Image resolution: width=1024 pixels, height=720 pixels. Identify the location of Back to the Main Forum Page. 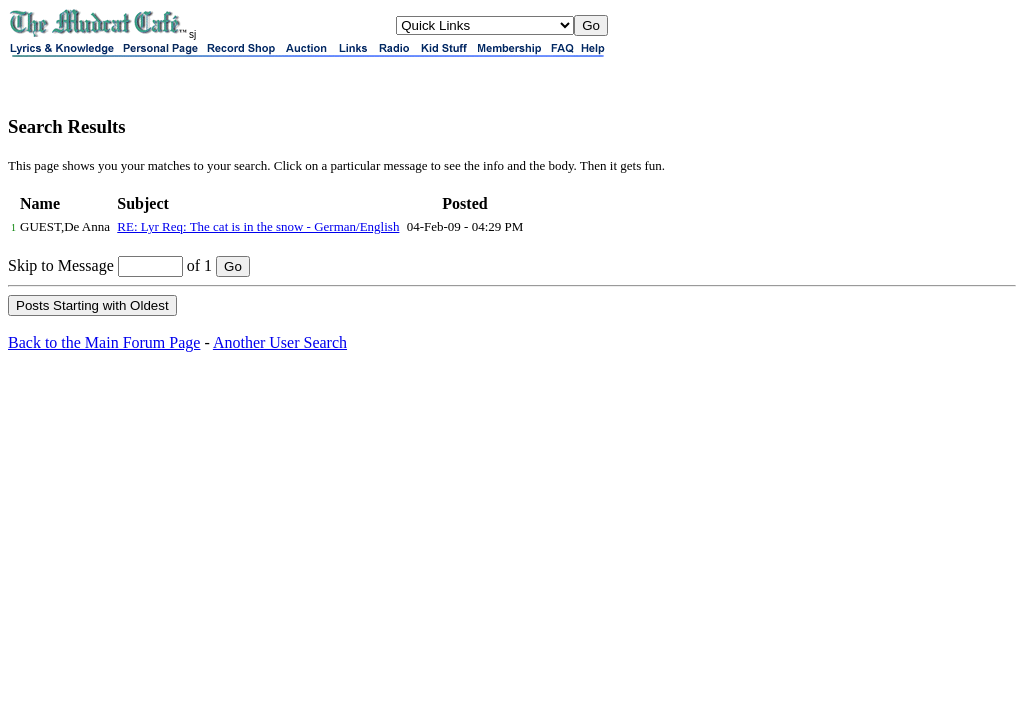
(104, 342).